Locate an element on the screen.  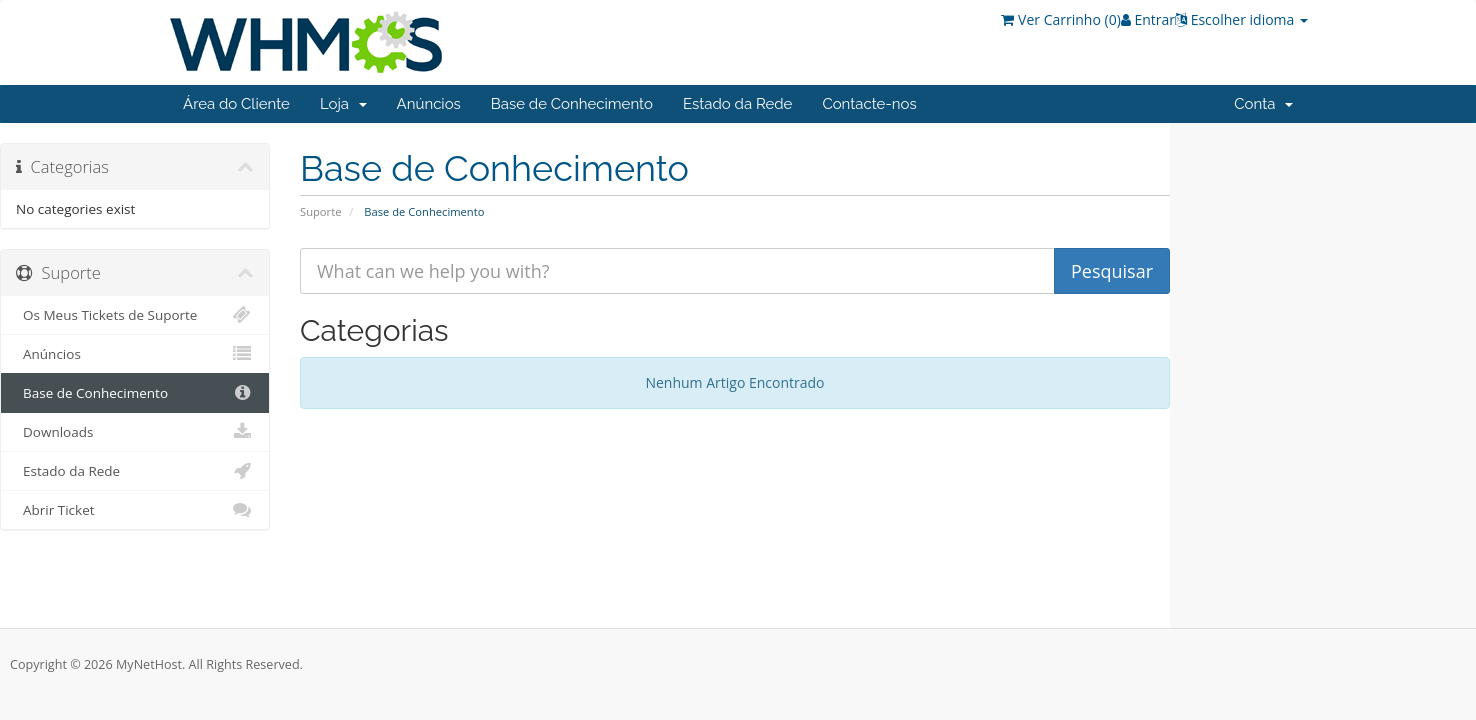
Os Meus Tickets de Suporte is located at coordinates (135, 315).